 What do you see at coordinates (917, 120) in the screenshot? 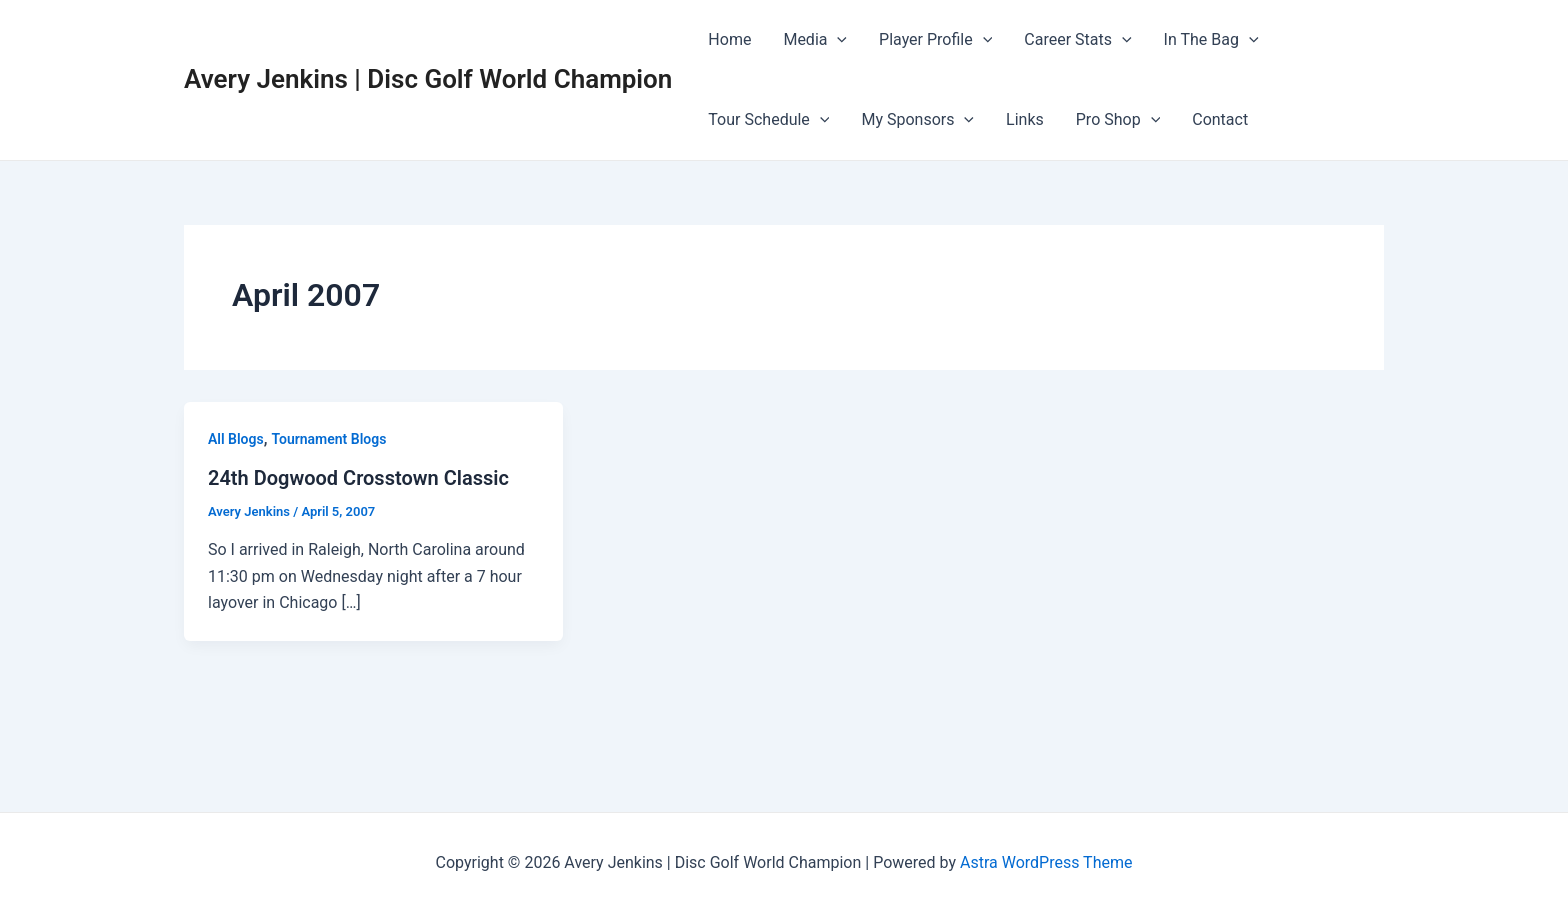
I see `My Sponsors` at bounding box center [917, 120].